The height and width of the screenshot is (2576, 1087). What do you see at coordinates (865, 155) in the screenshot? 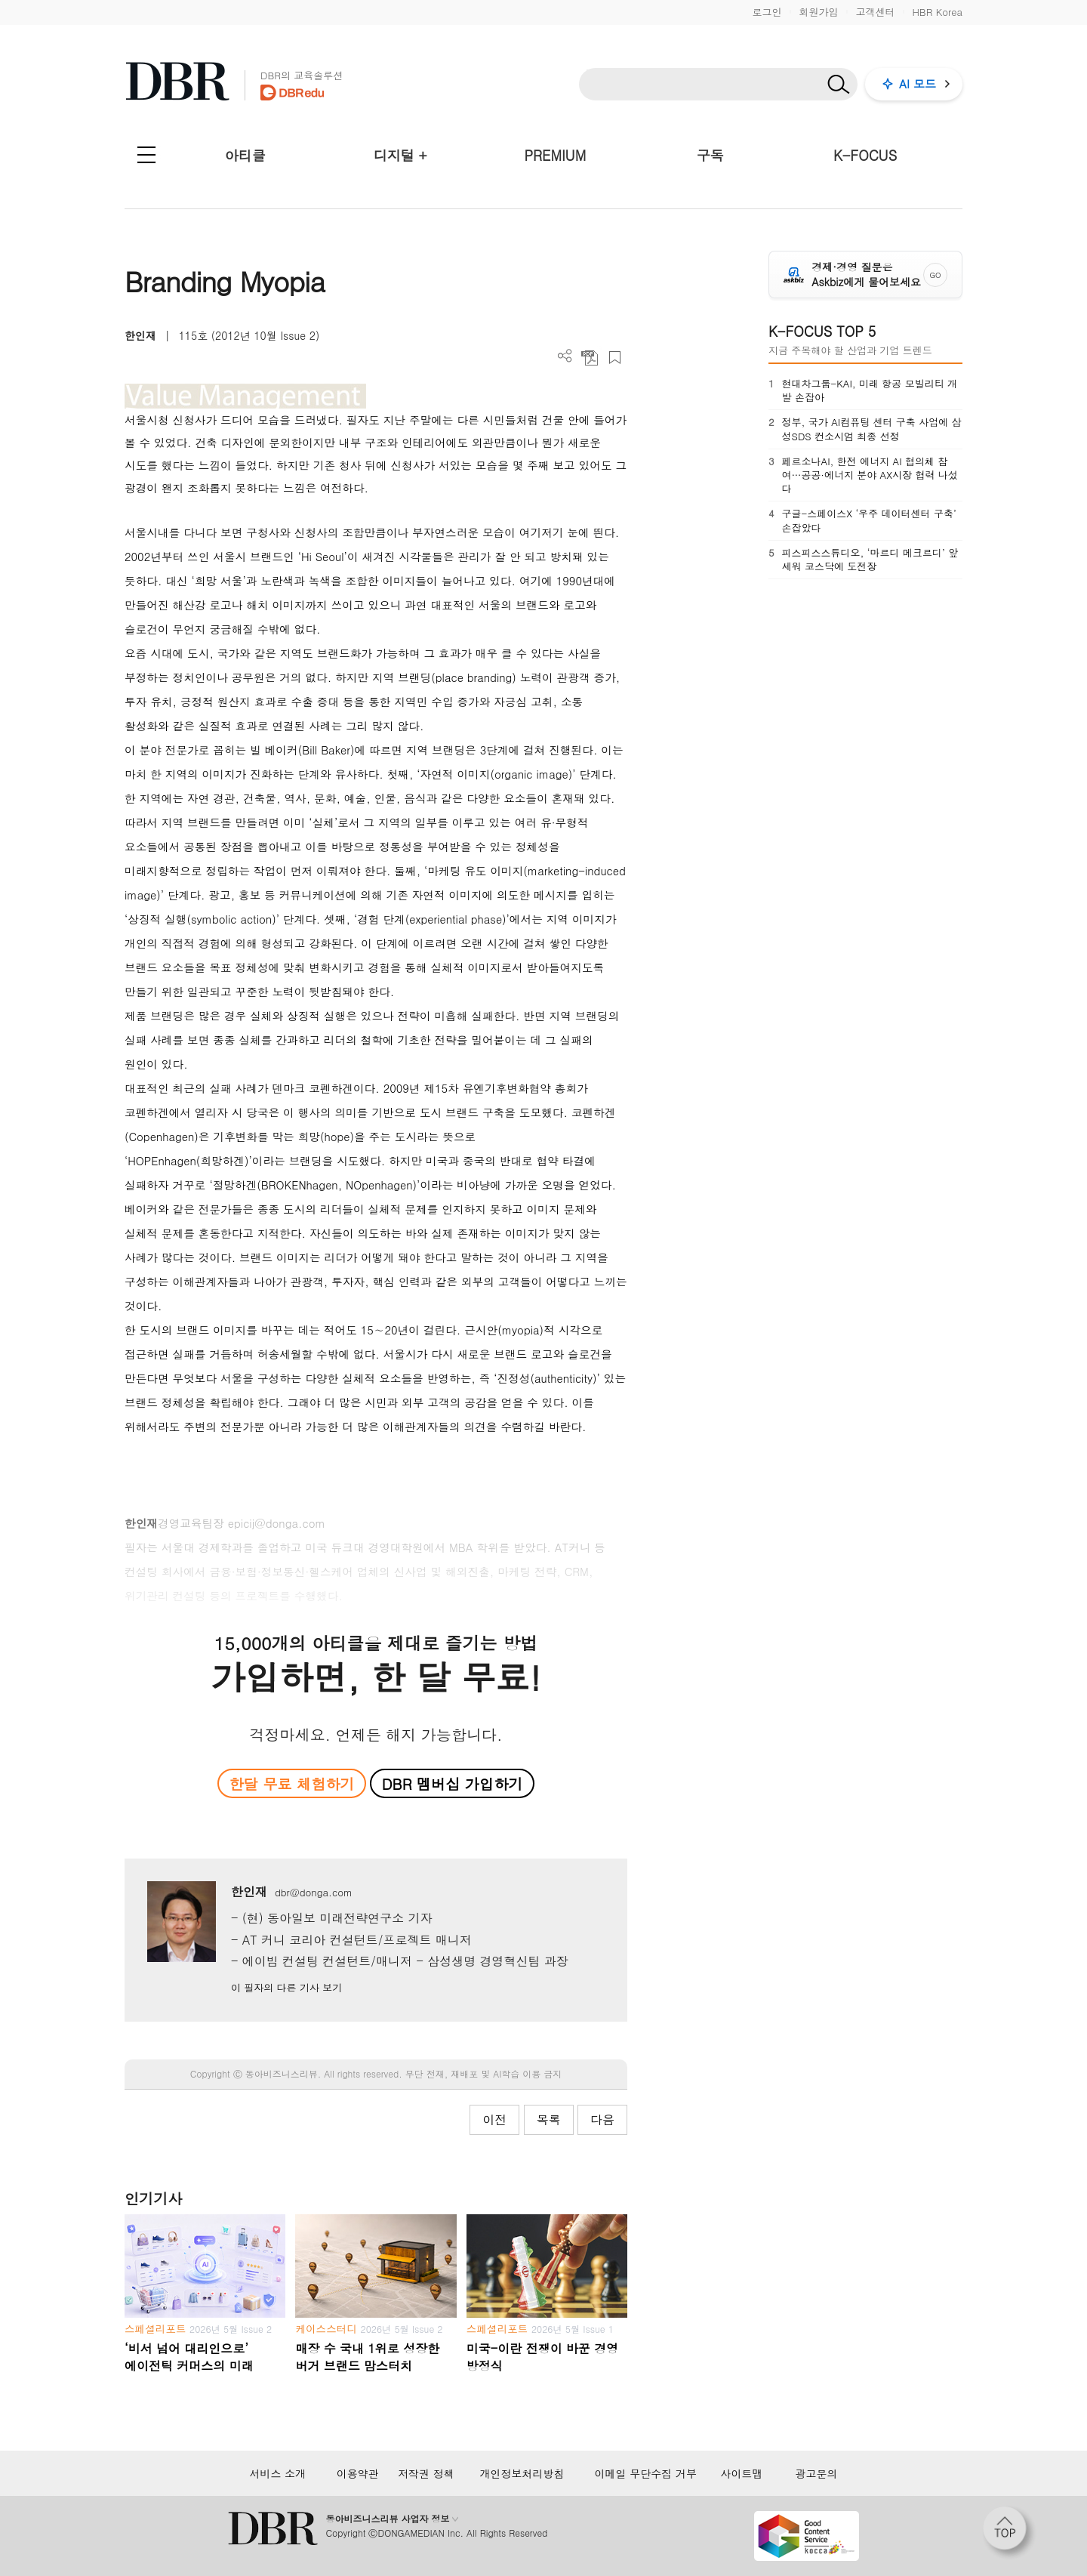
I see `K-FOCUS` at bounding box center [865, 155].